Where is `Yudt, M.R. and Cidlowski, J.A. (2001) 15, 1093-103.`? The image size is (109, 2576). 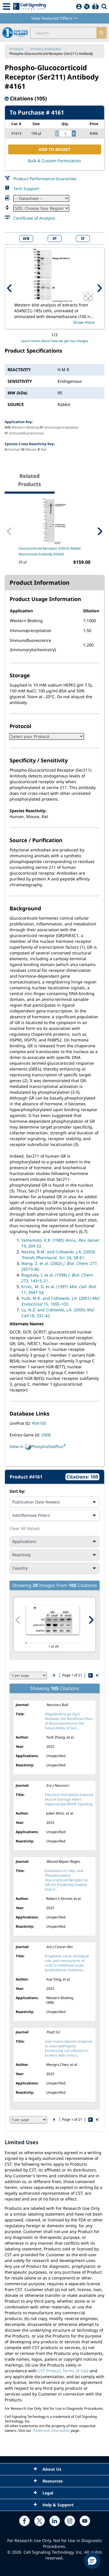 Yudt, M.R. and Cidlowski, J.A. (2001) 15, 1093-103. is located at coordinates (60, 1301).